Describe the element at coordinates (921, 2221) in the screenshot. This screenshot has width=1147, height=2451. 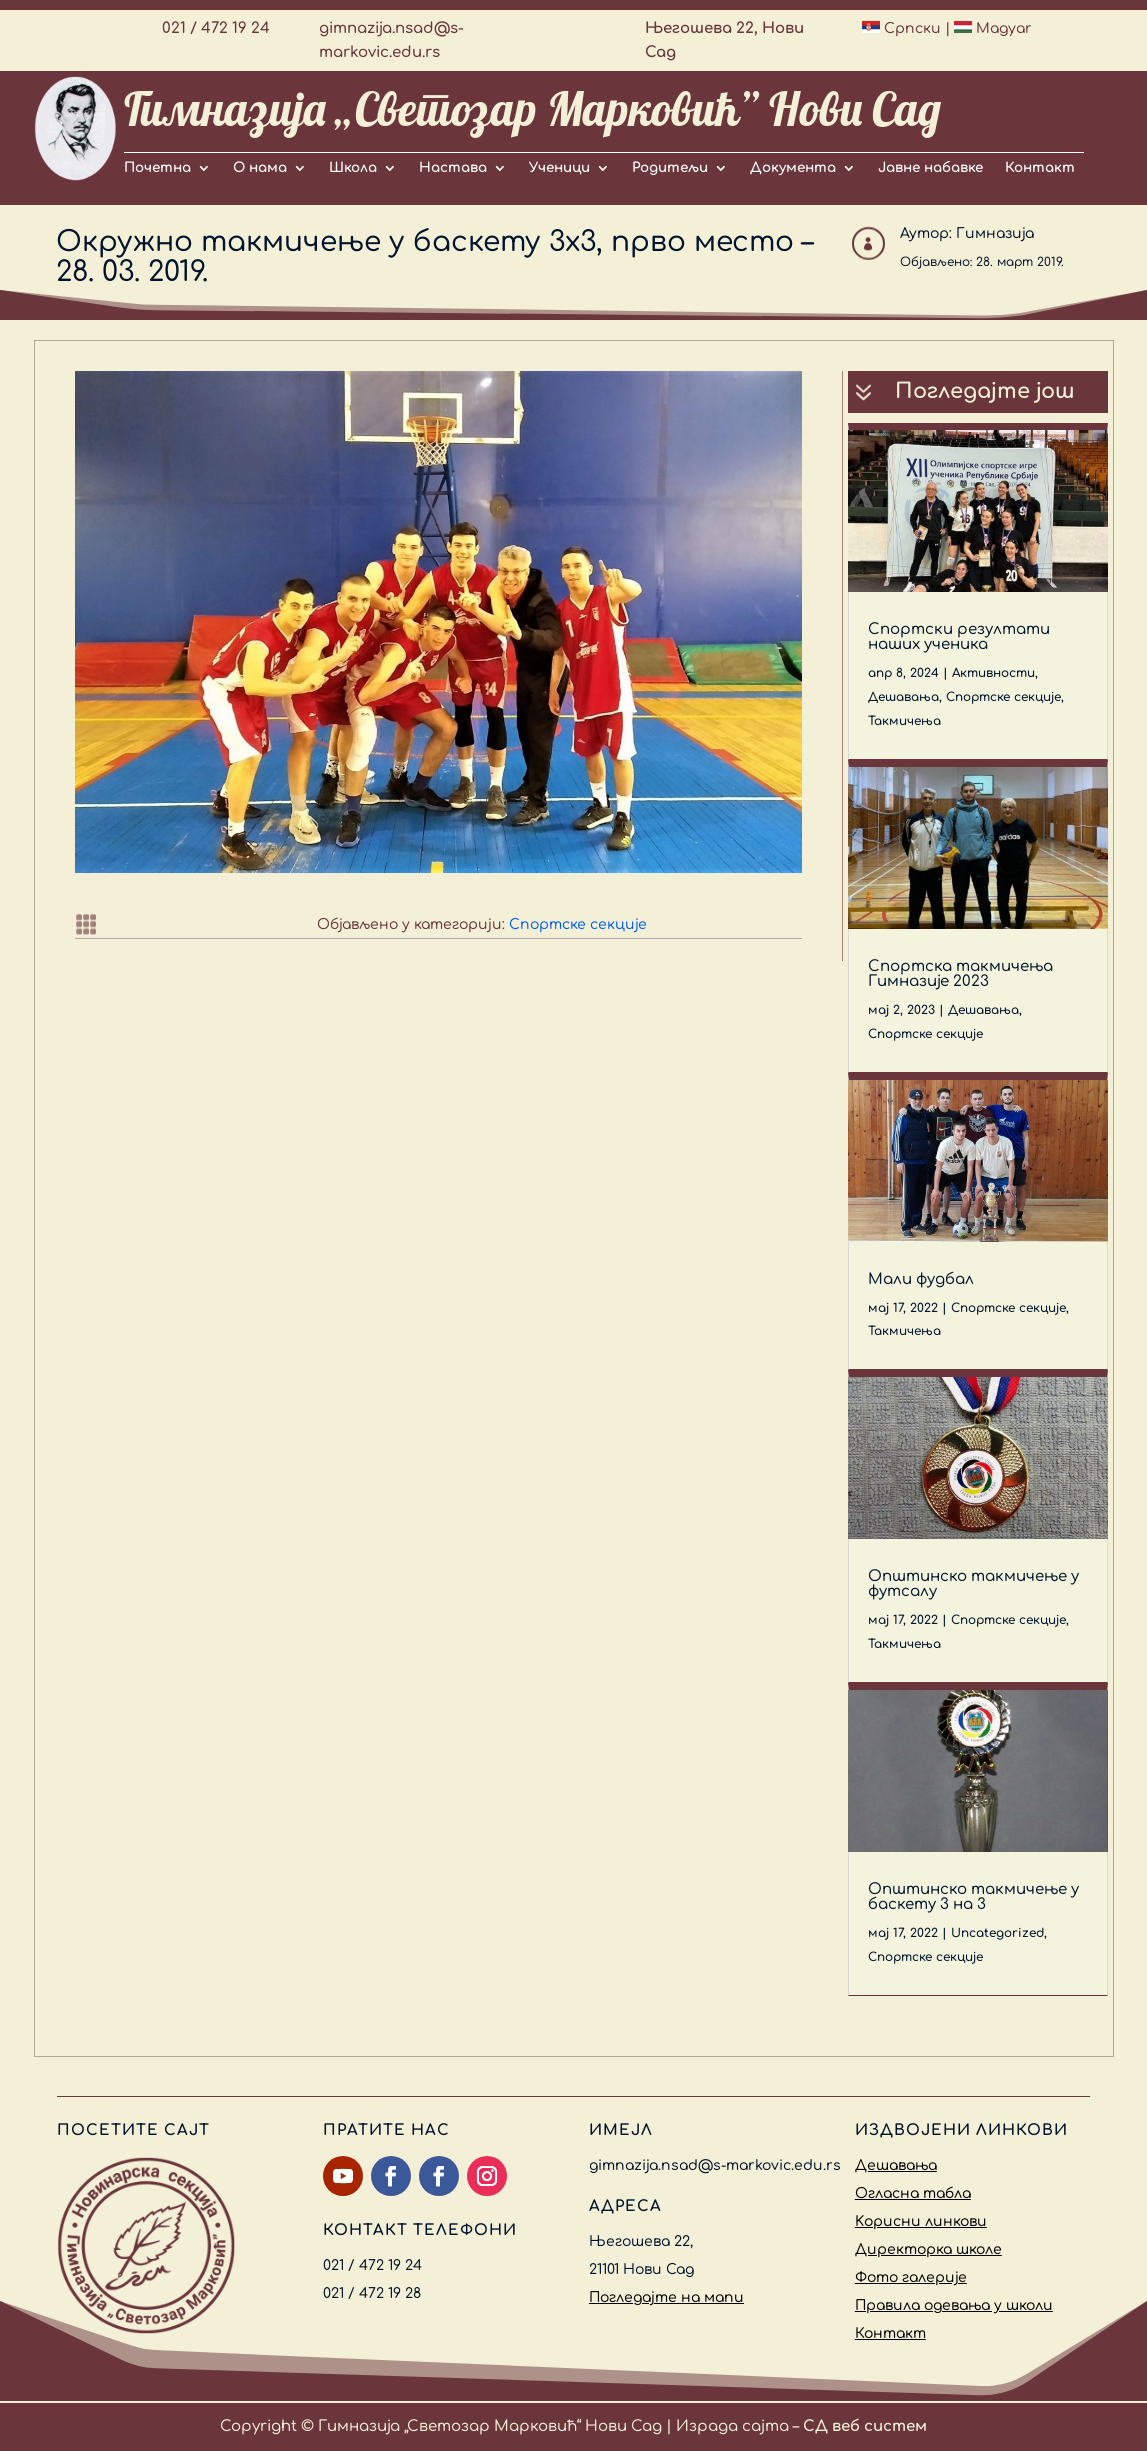
I see `Kорисни линкови` at that location.